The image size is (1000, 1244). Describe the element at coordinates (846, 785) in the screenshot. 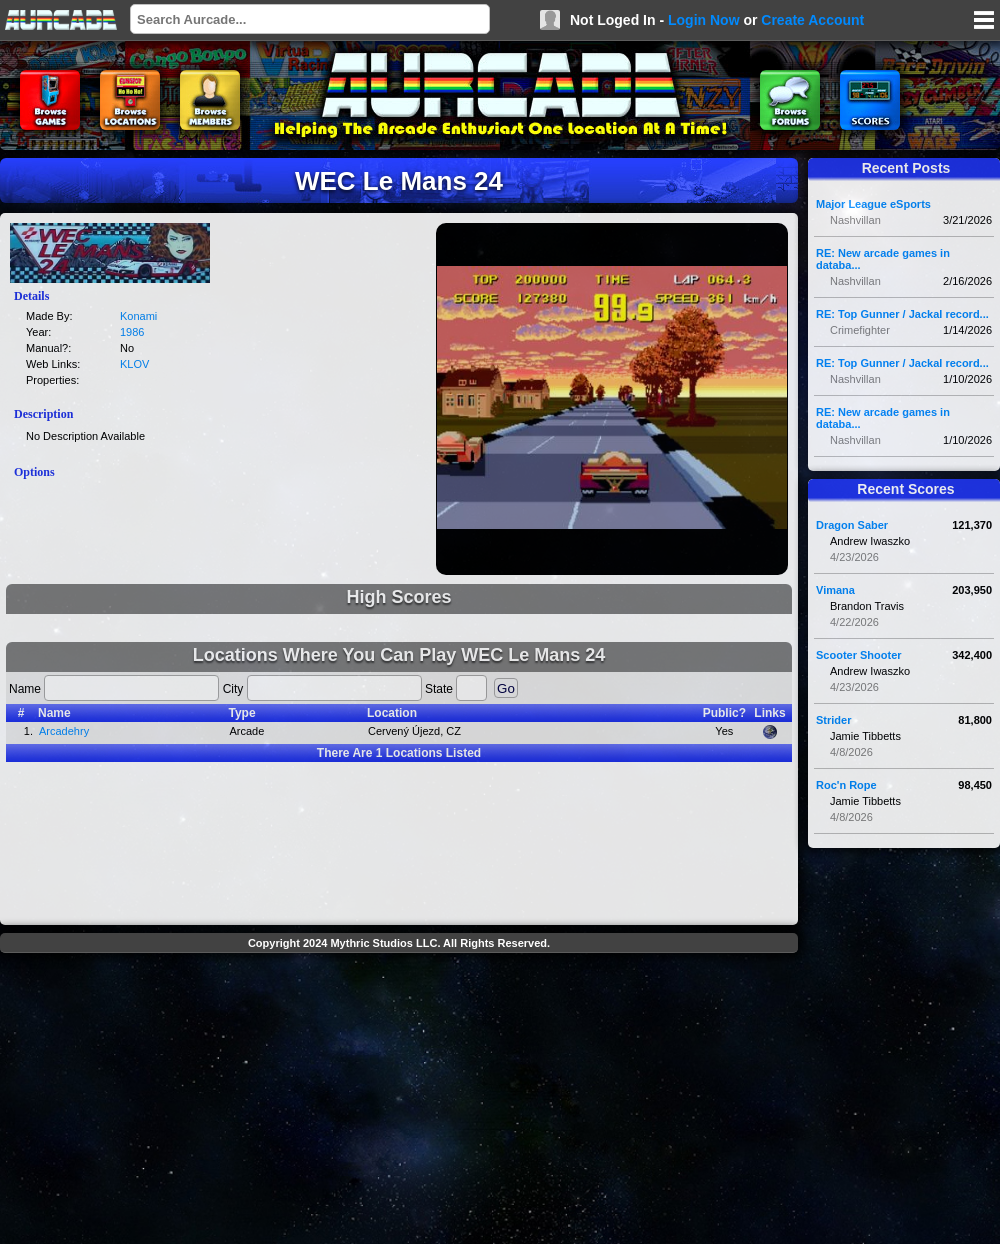

I see `Roc'n Rope` at that location.